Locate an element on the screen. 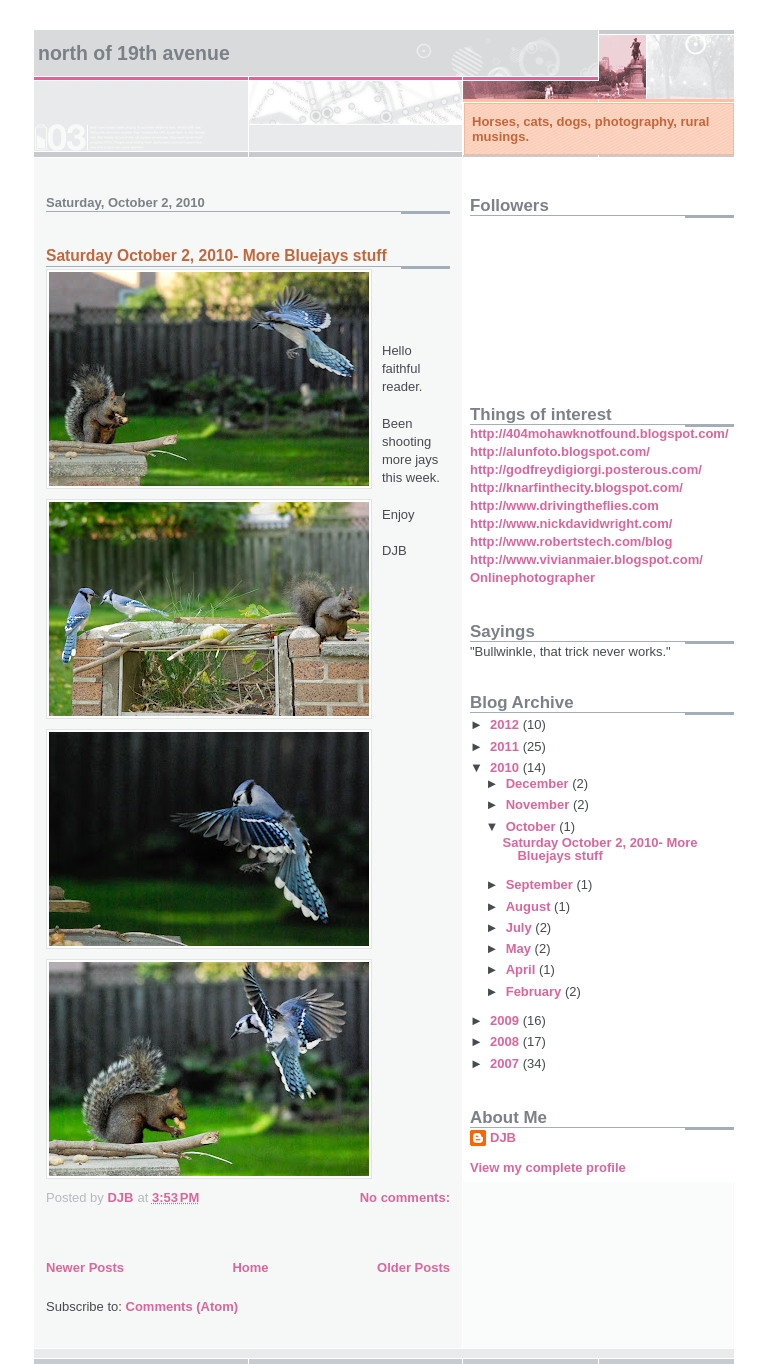  2012 is located at coordinates (506, 724).